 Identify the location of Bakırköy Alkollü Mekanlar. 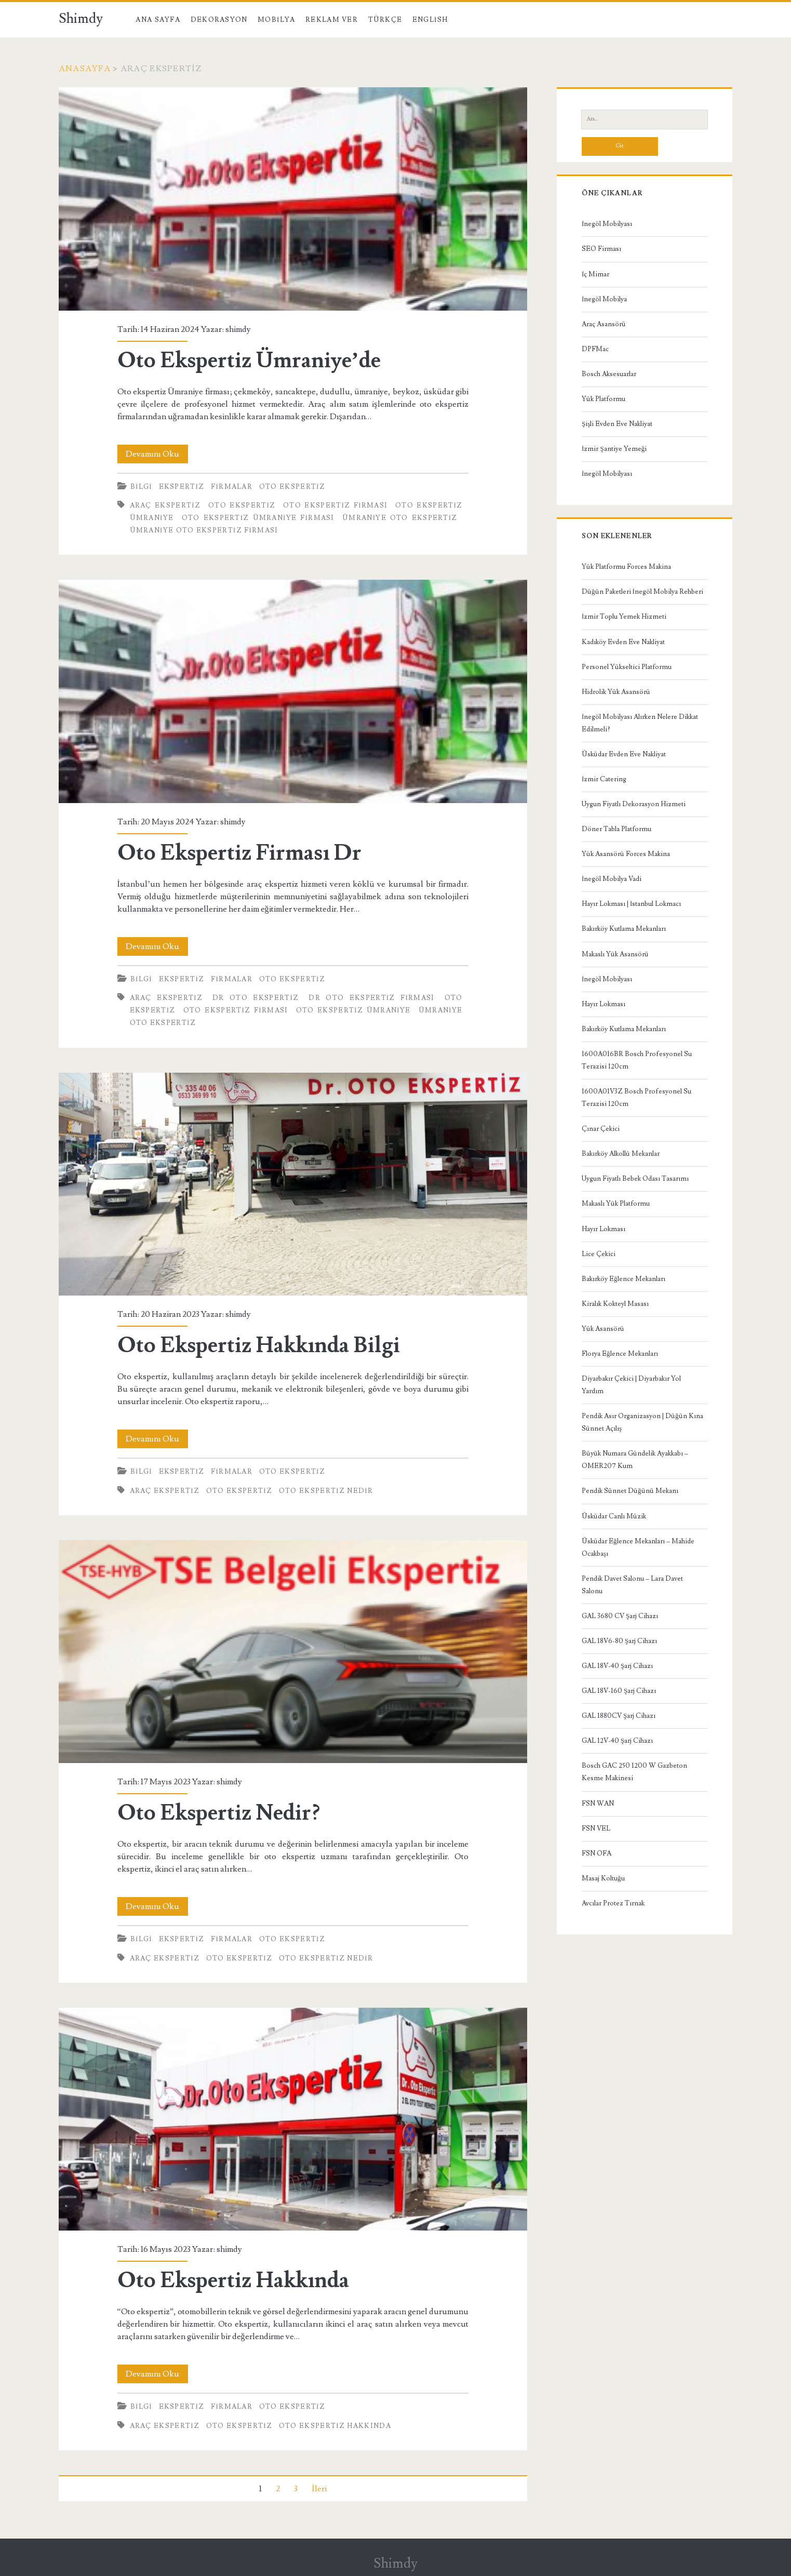
(621, 1154).